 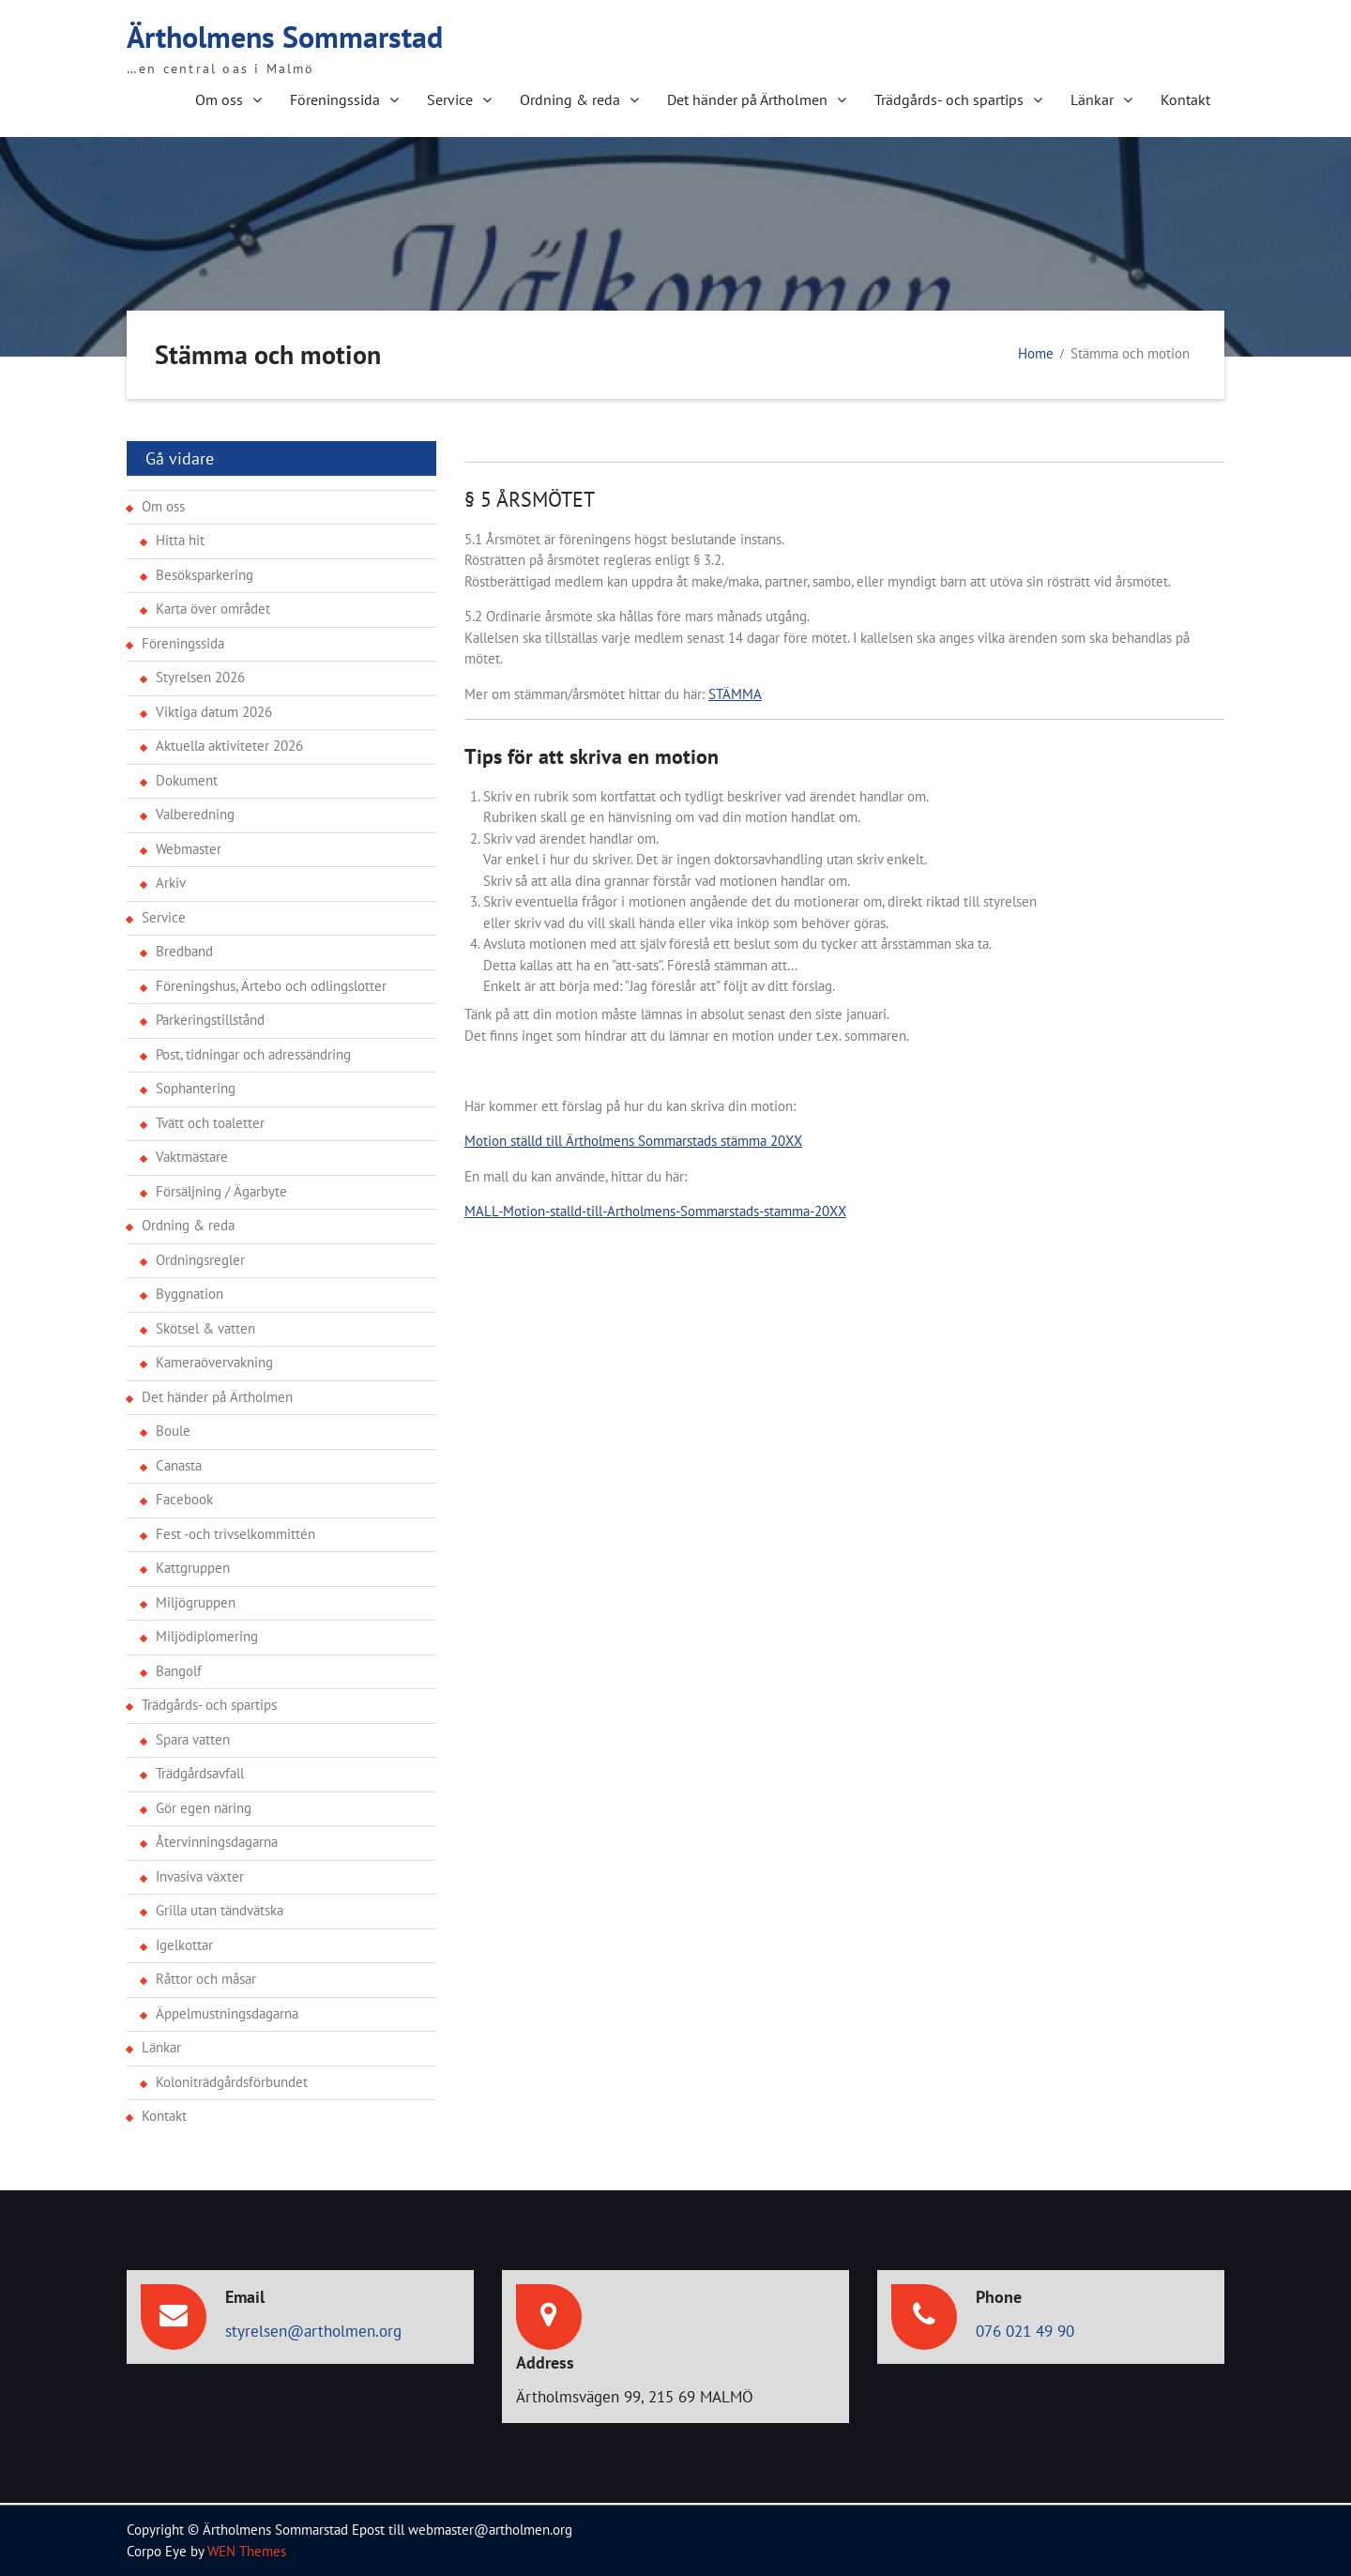 What do you see at coordinates (213, 608) in the screenshot?
I see `Karta över området` at bounding box center [213, 608].